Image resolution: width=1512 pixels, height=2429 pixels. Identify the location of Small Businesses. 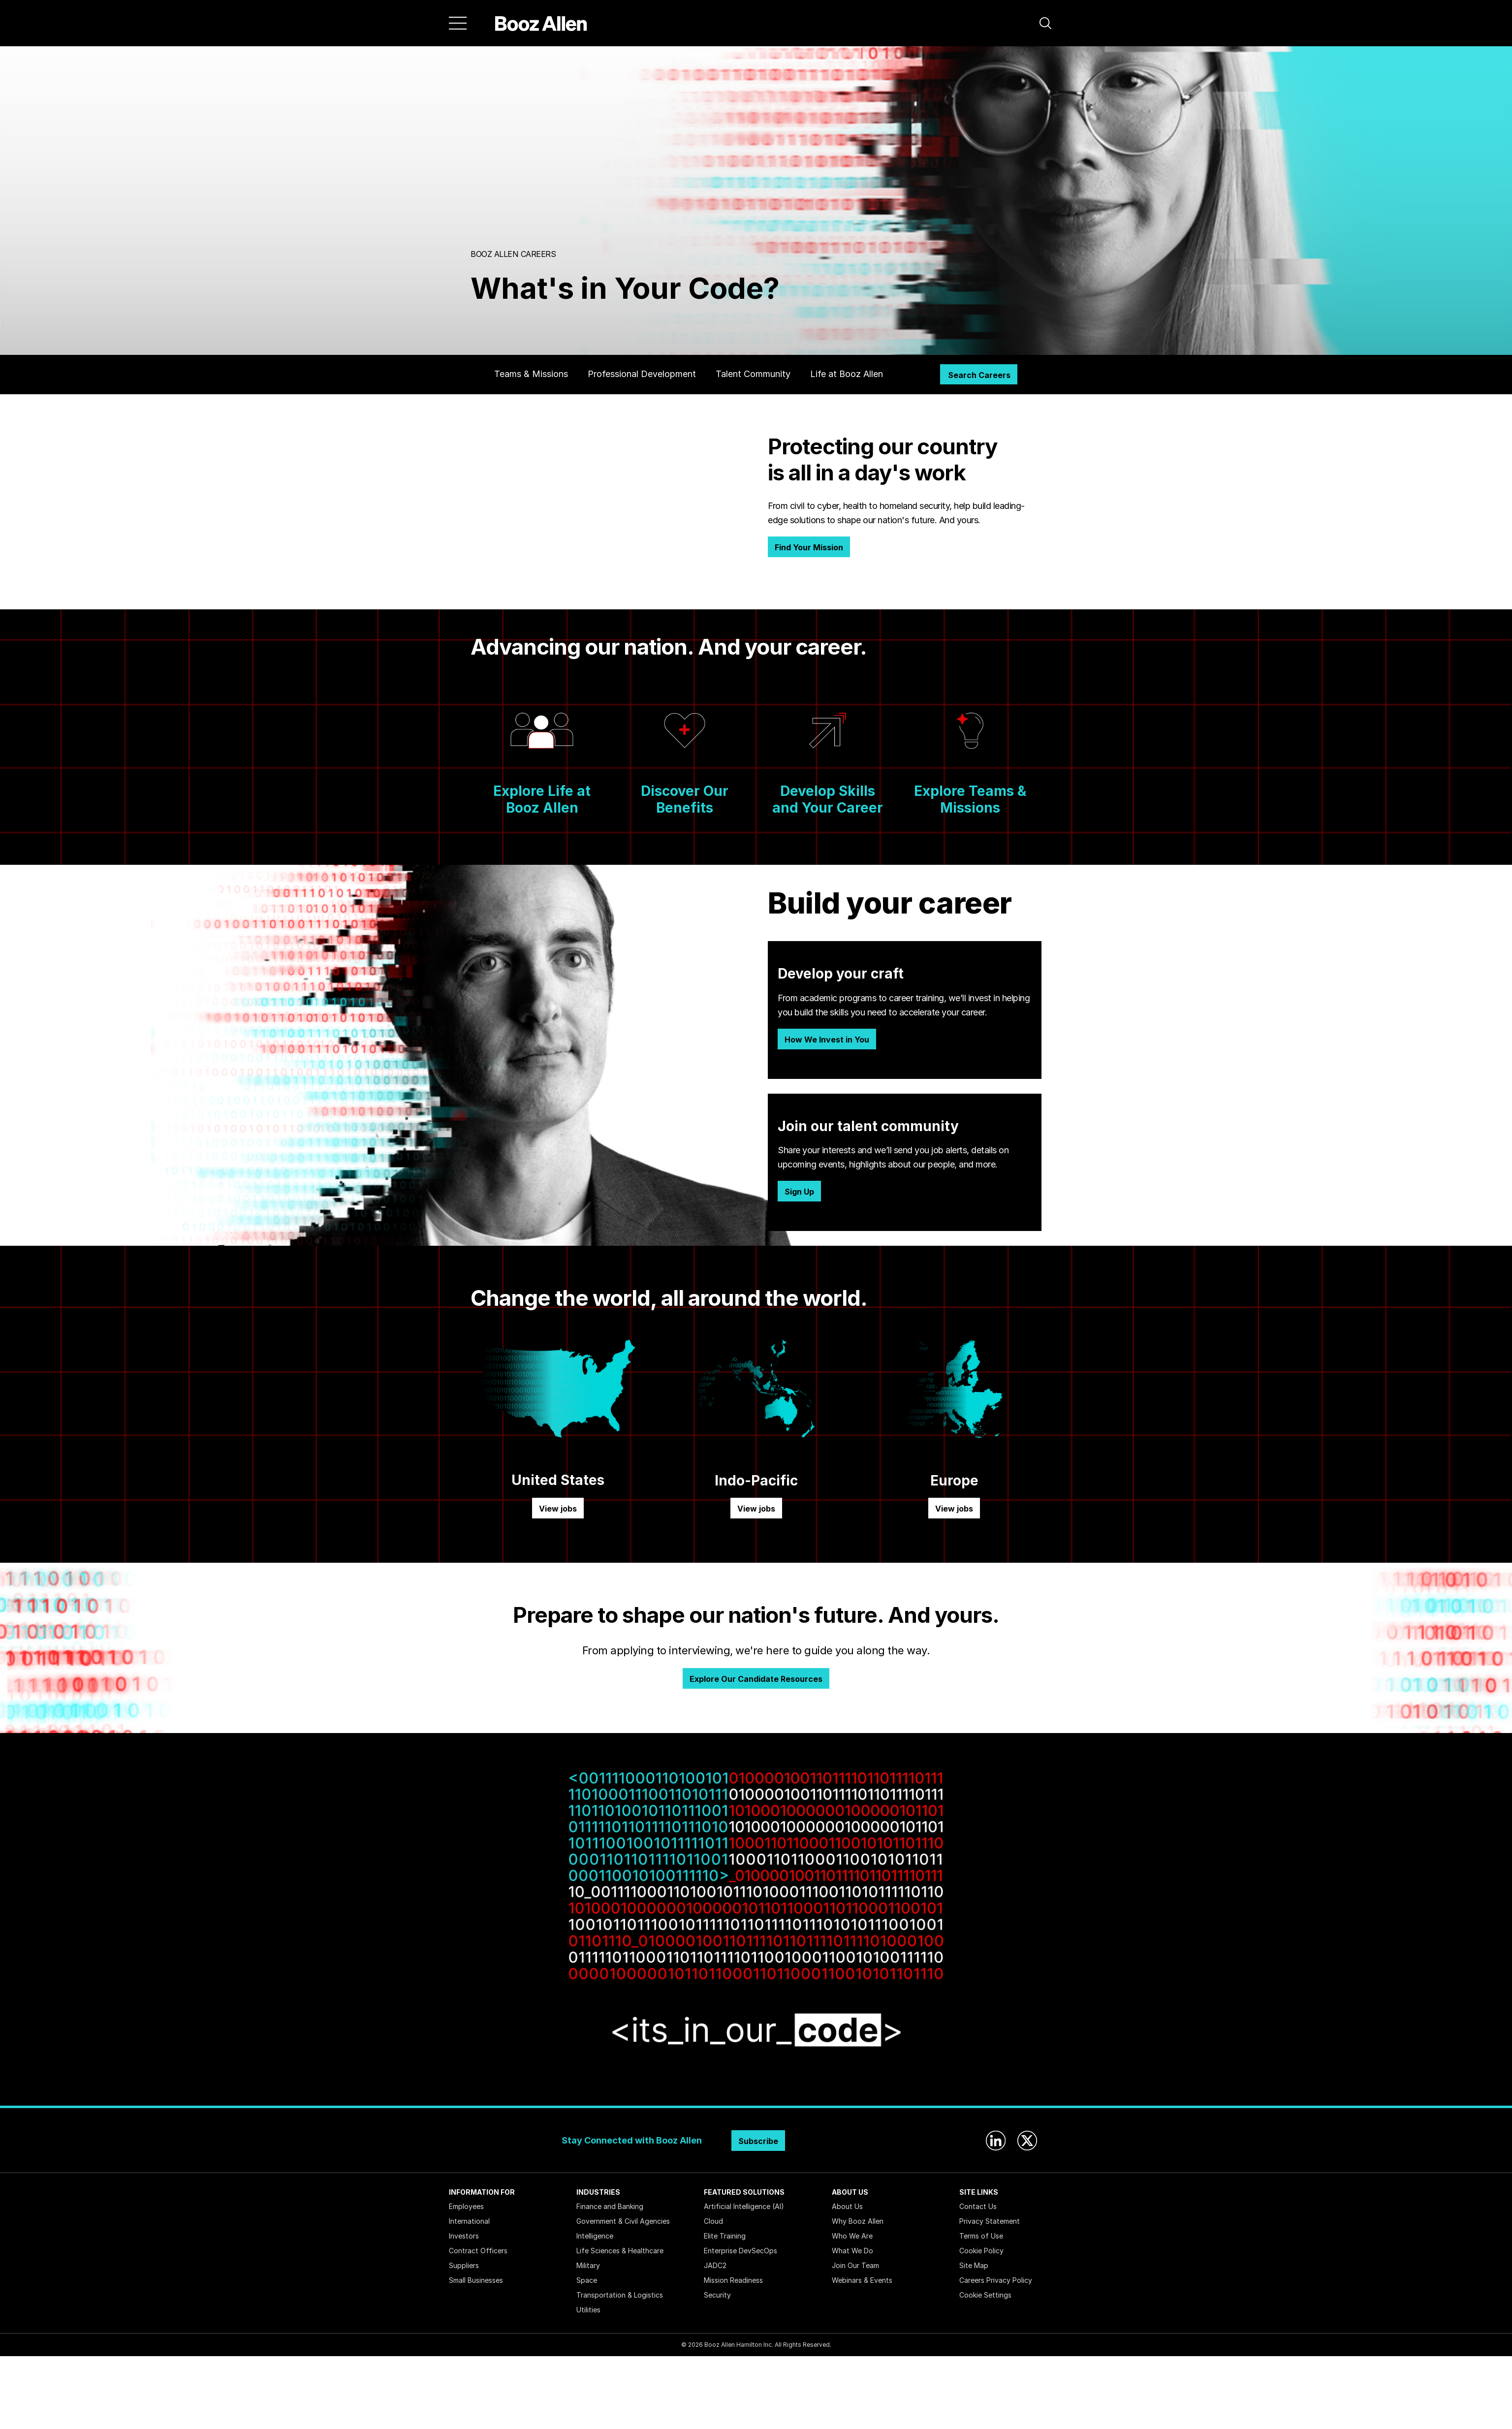
(476, 2280).